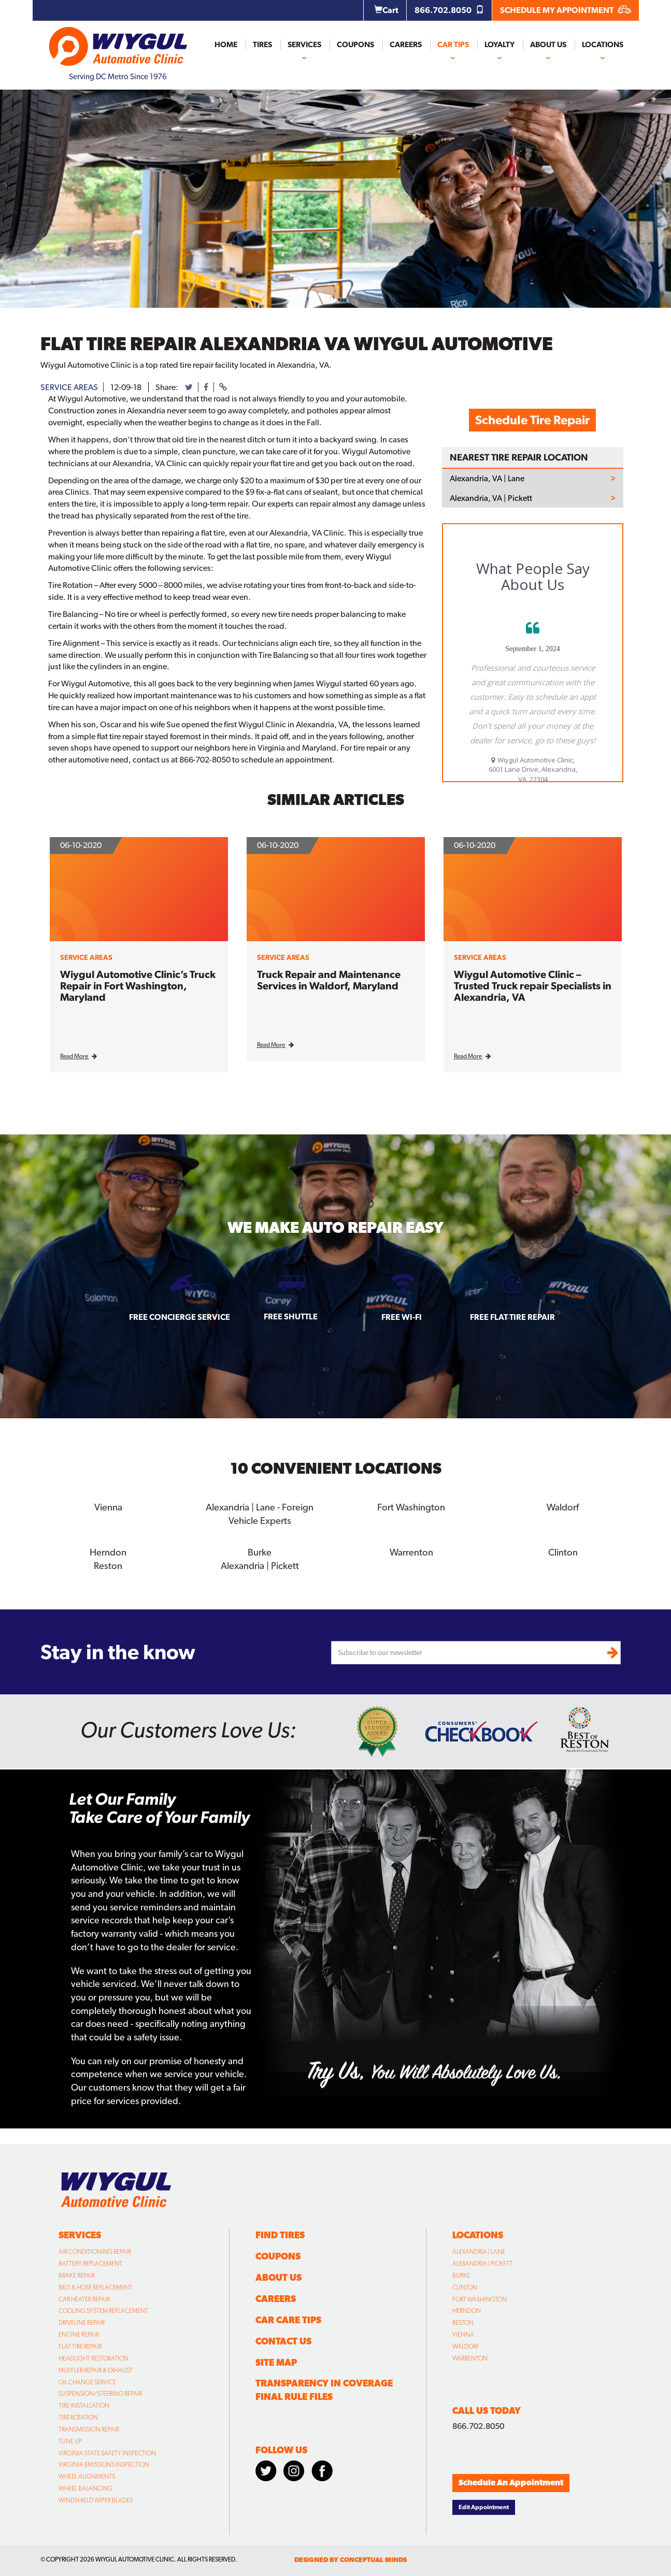  I want to click on Free Wi-fi, so click(401, 1317).